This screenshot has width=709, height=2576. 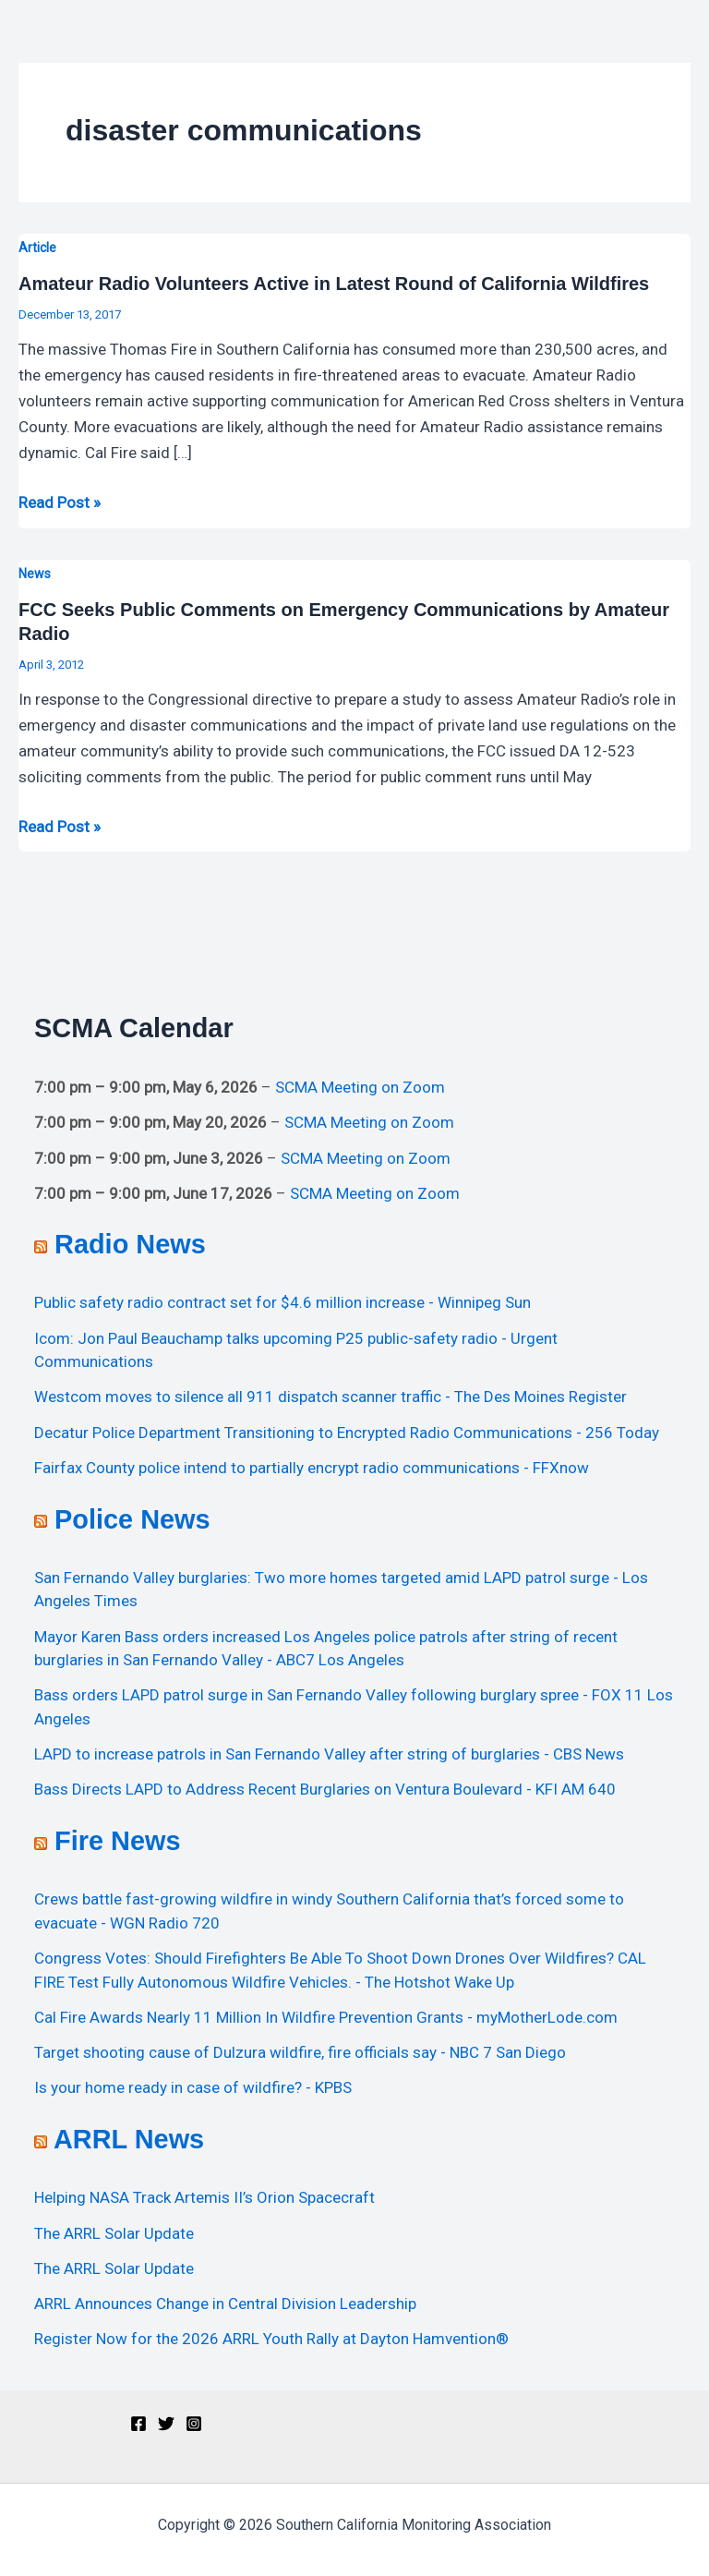 I want to click on News, so click(x=34, y=573).